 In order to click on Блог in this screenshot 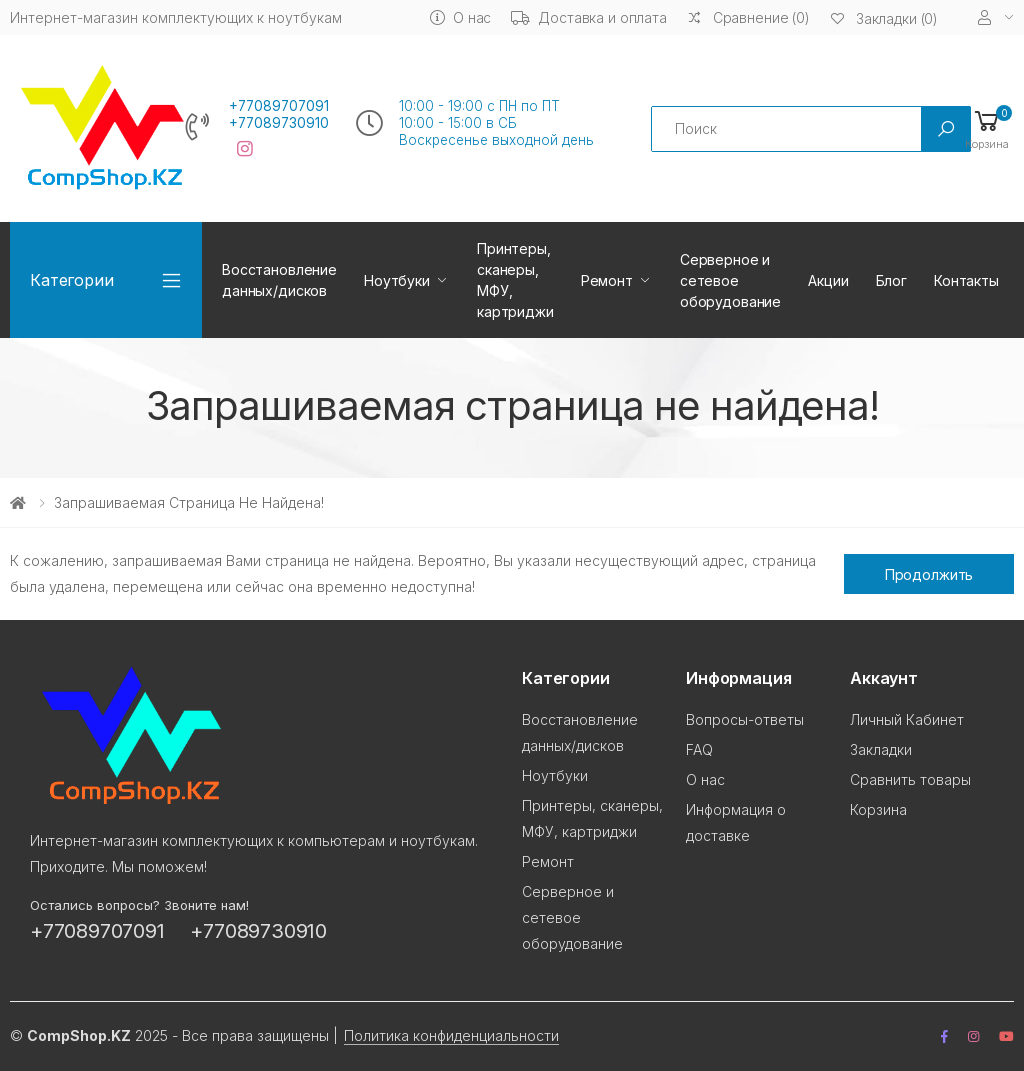, I will do `click(891, 280)`.